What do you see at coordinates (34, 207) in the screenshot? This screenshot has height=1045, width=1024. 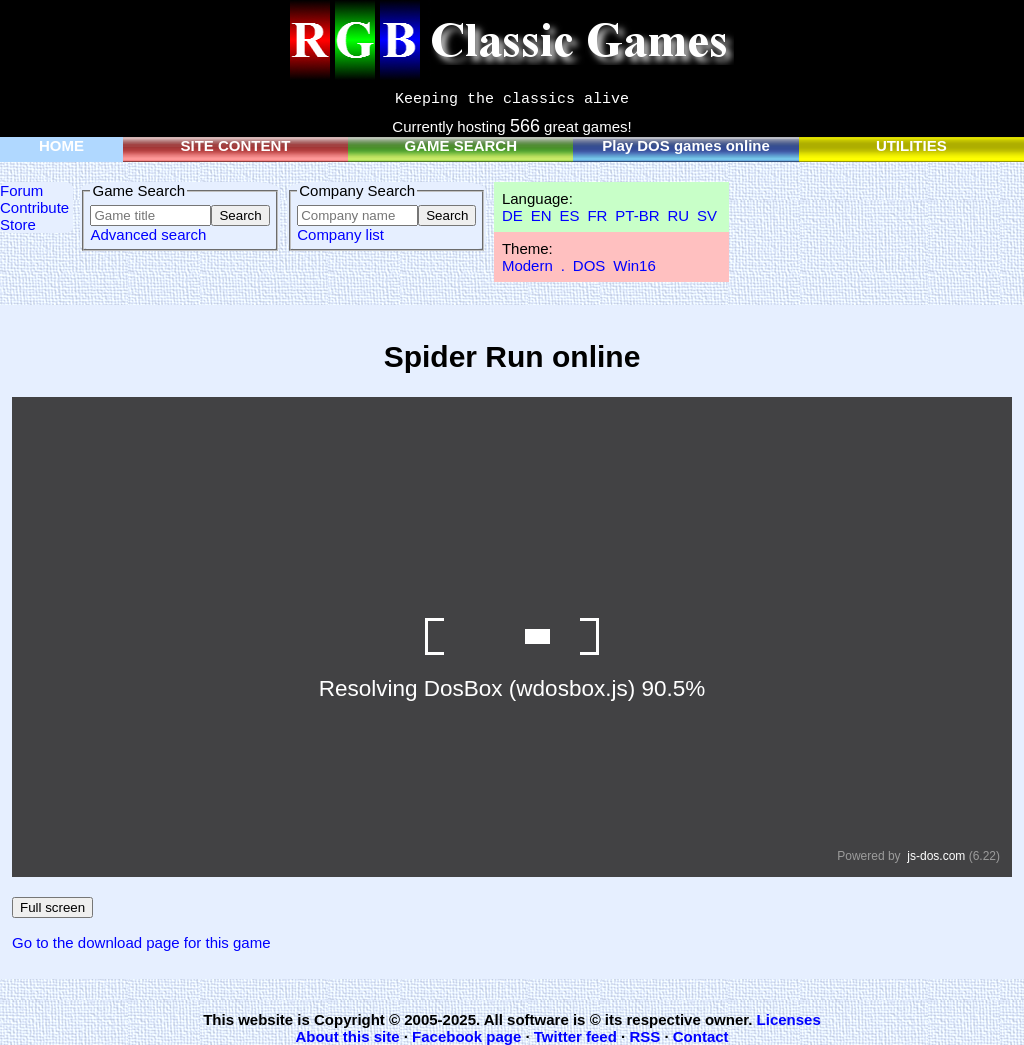 I see `Contribute` at bounding box center [34, 207].